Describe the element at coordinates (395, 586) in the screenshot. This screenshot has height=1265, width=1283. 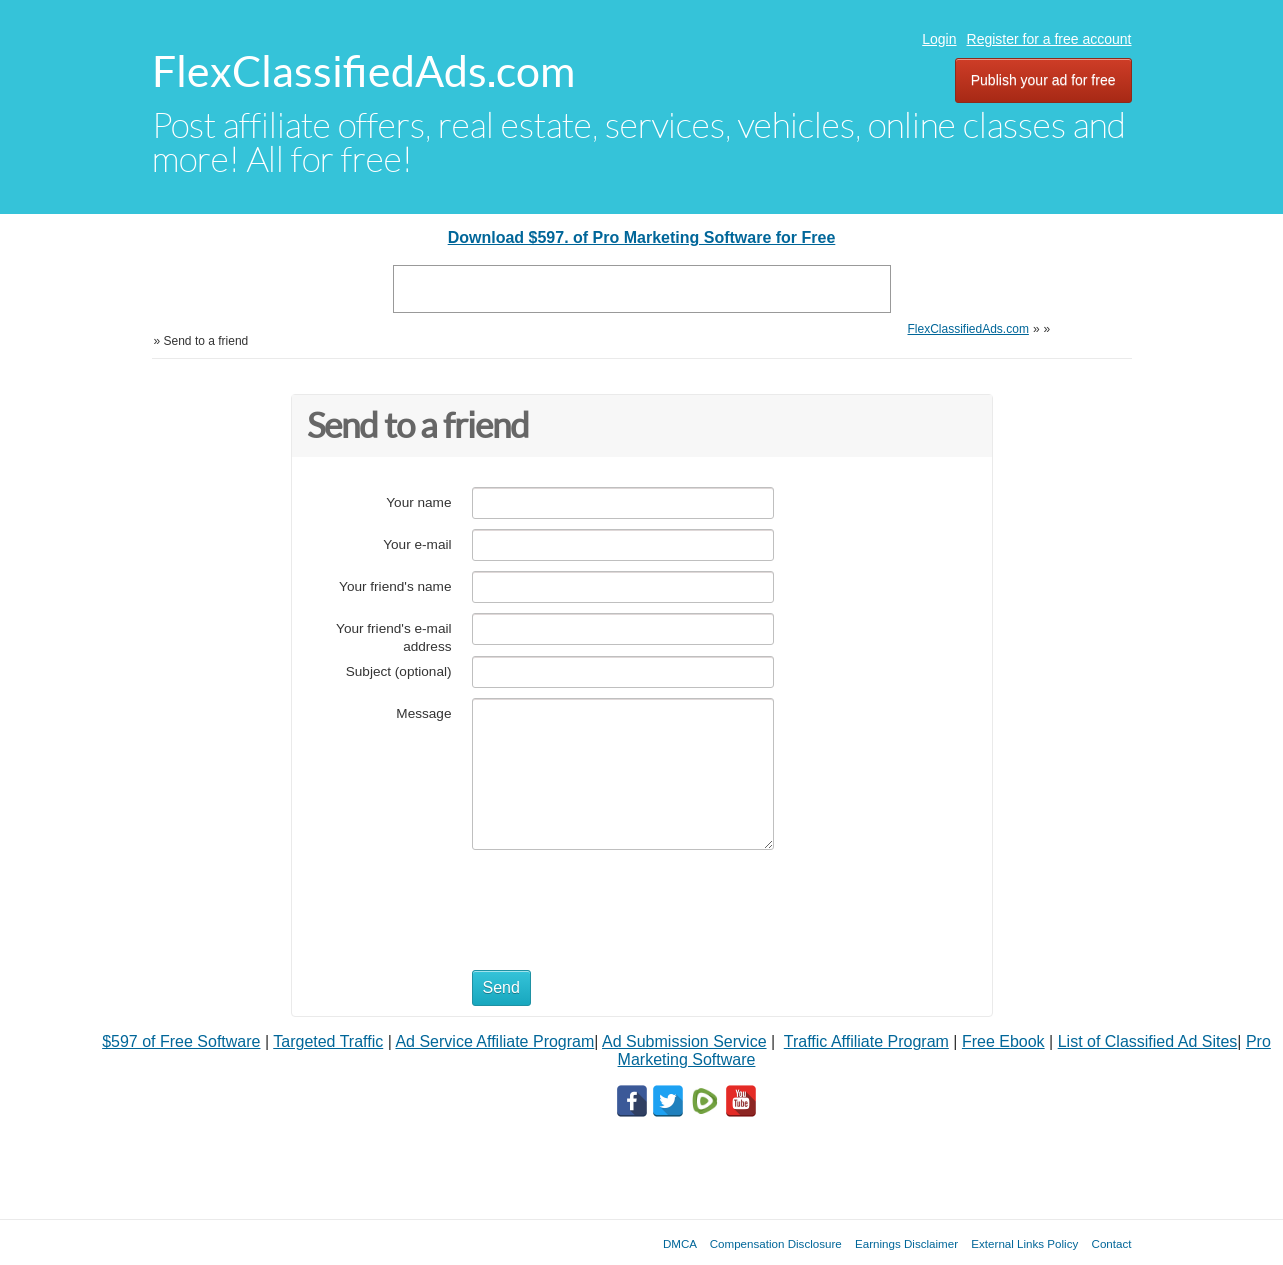
I see `Your friend's name` at that location.